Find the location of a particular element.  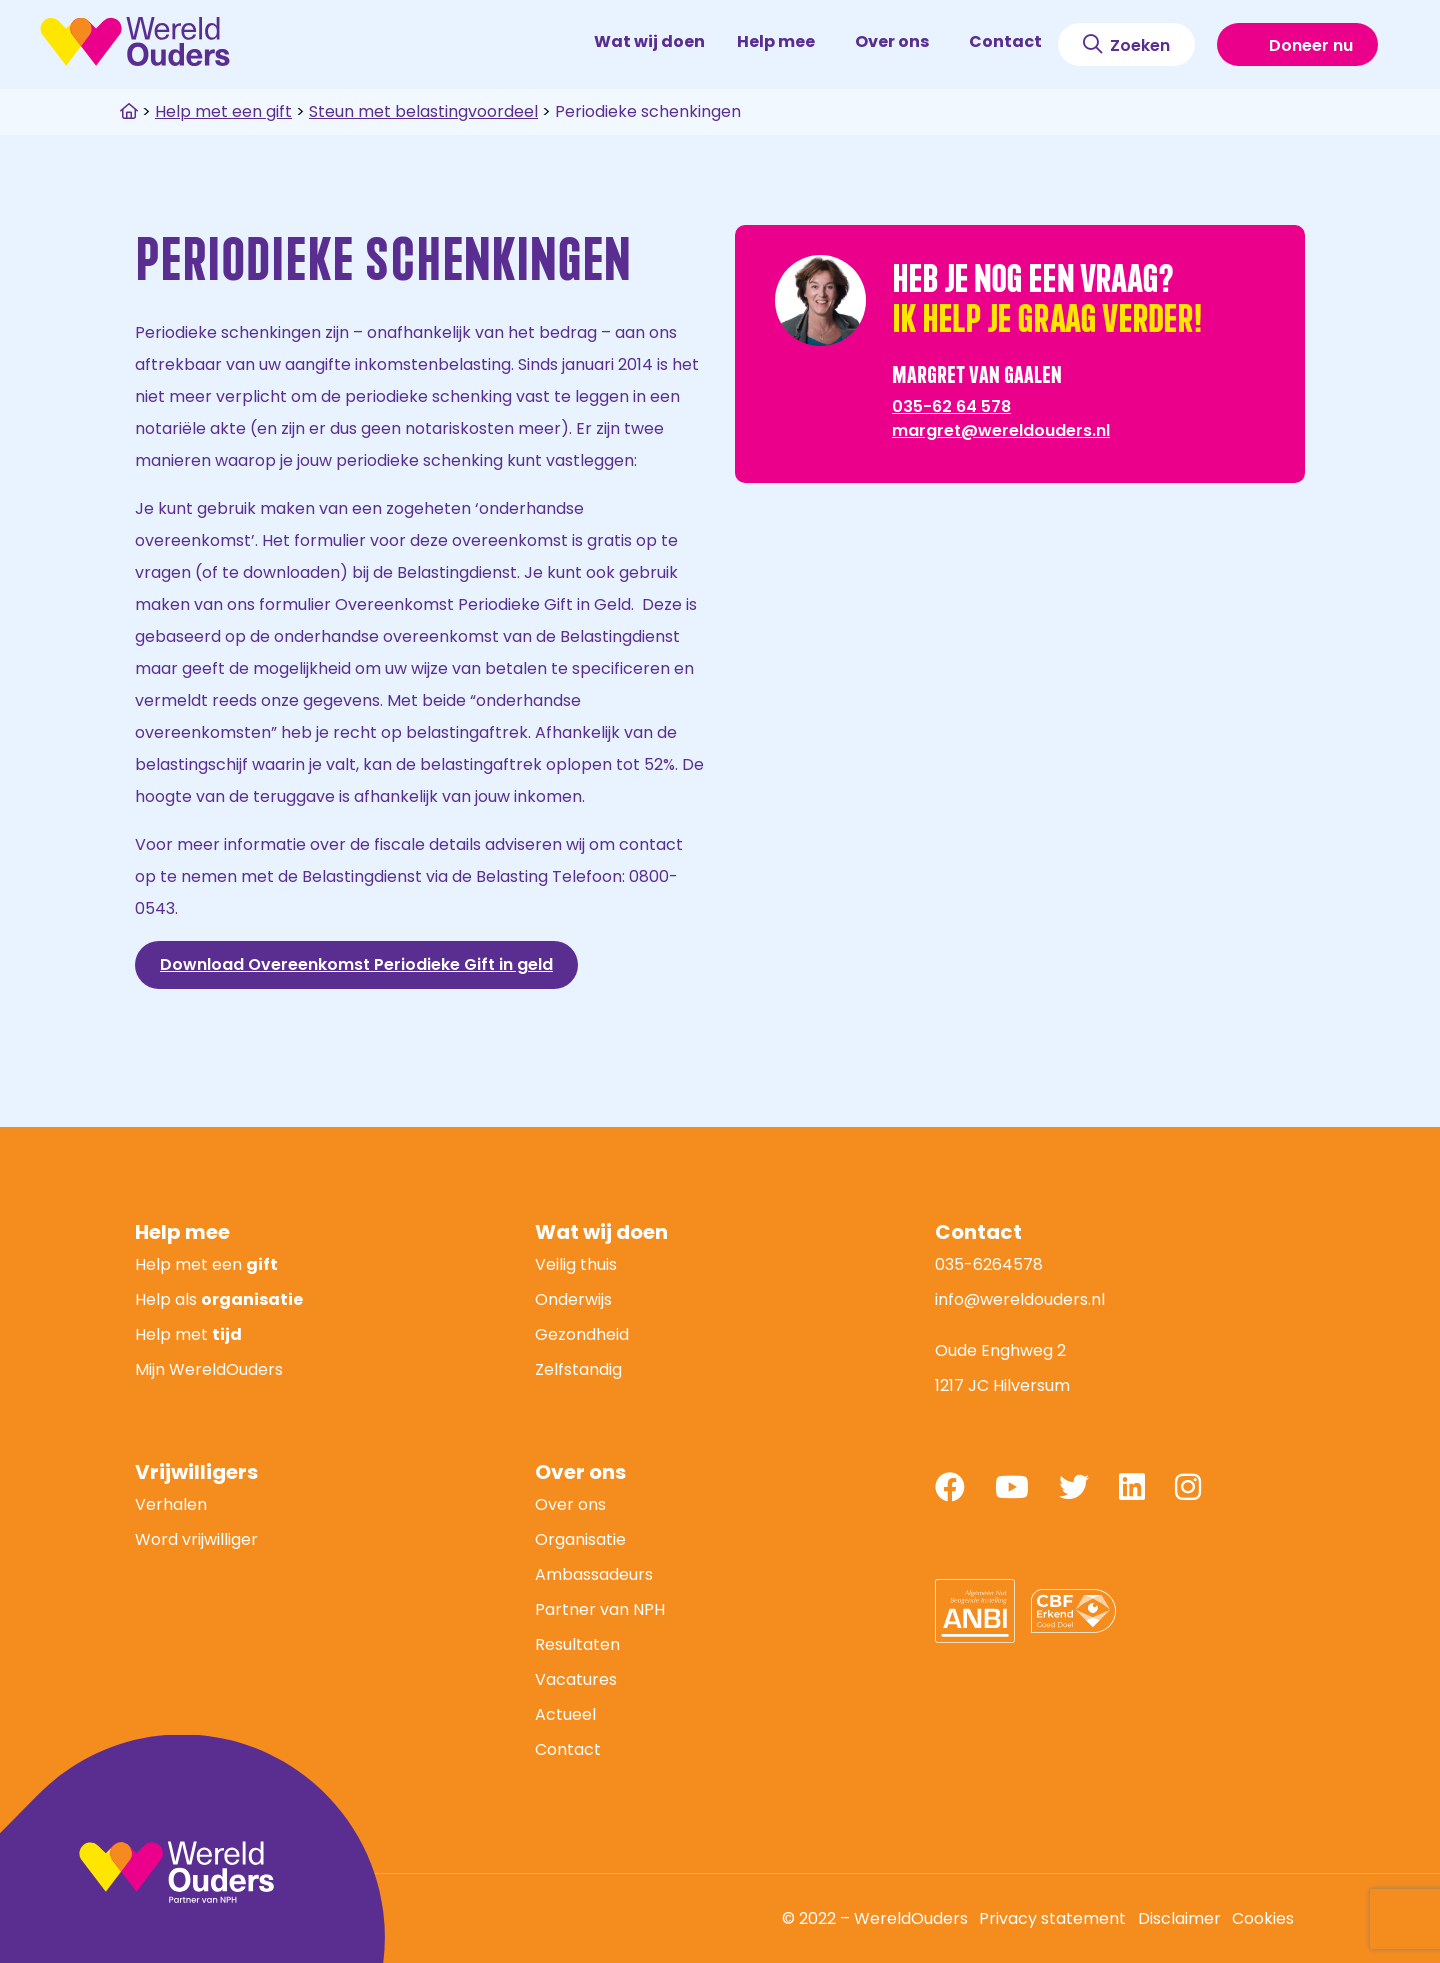

Over ons is located at coordinates (901, 41).